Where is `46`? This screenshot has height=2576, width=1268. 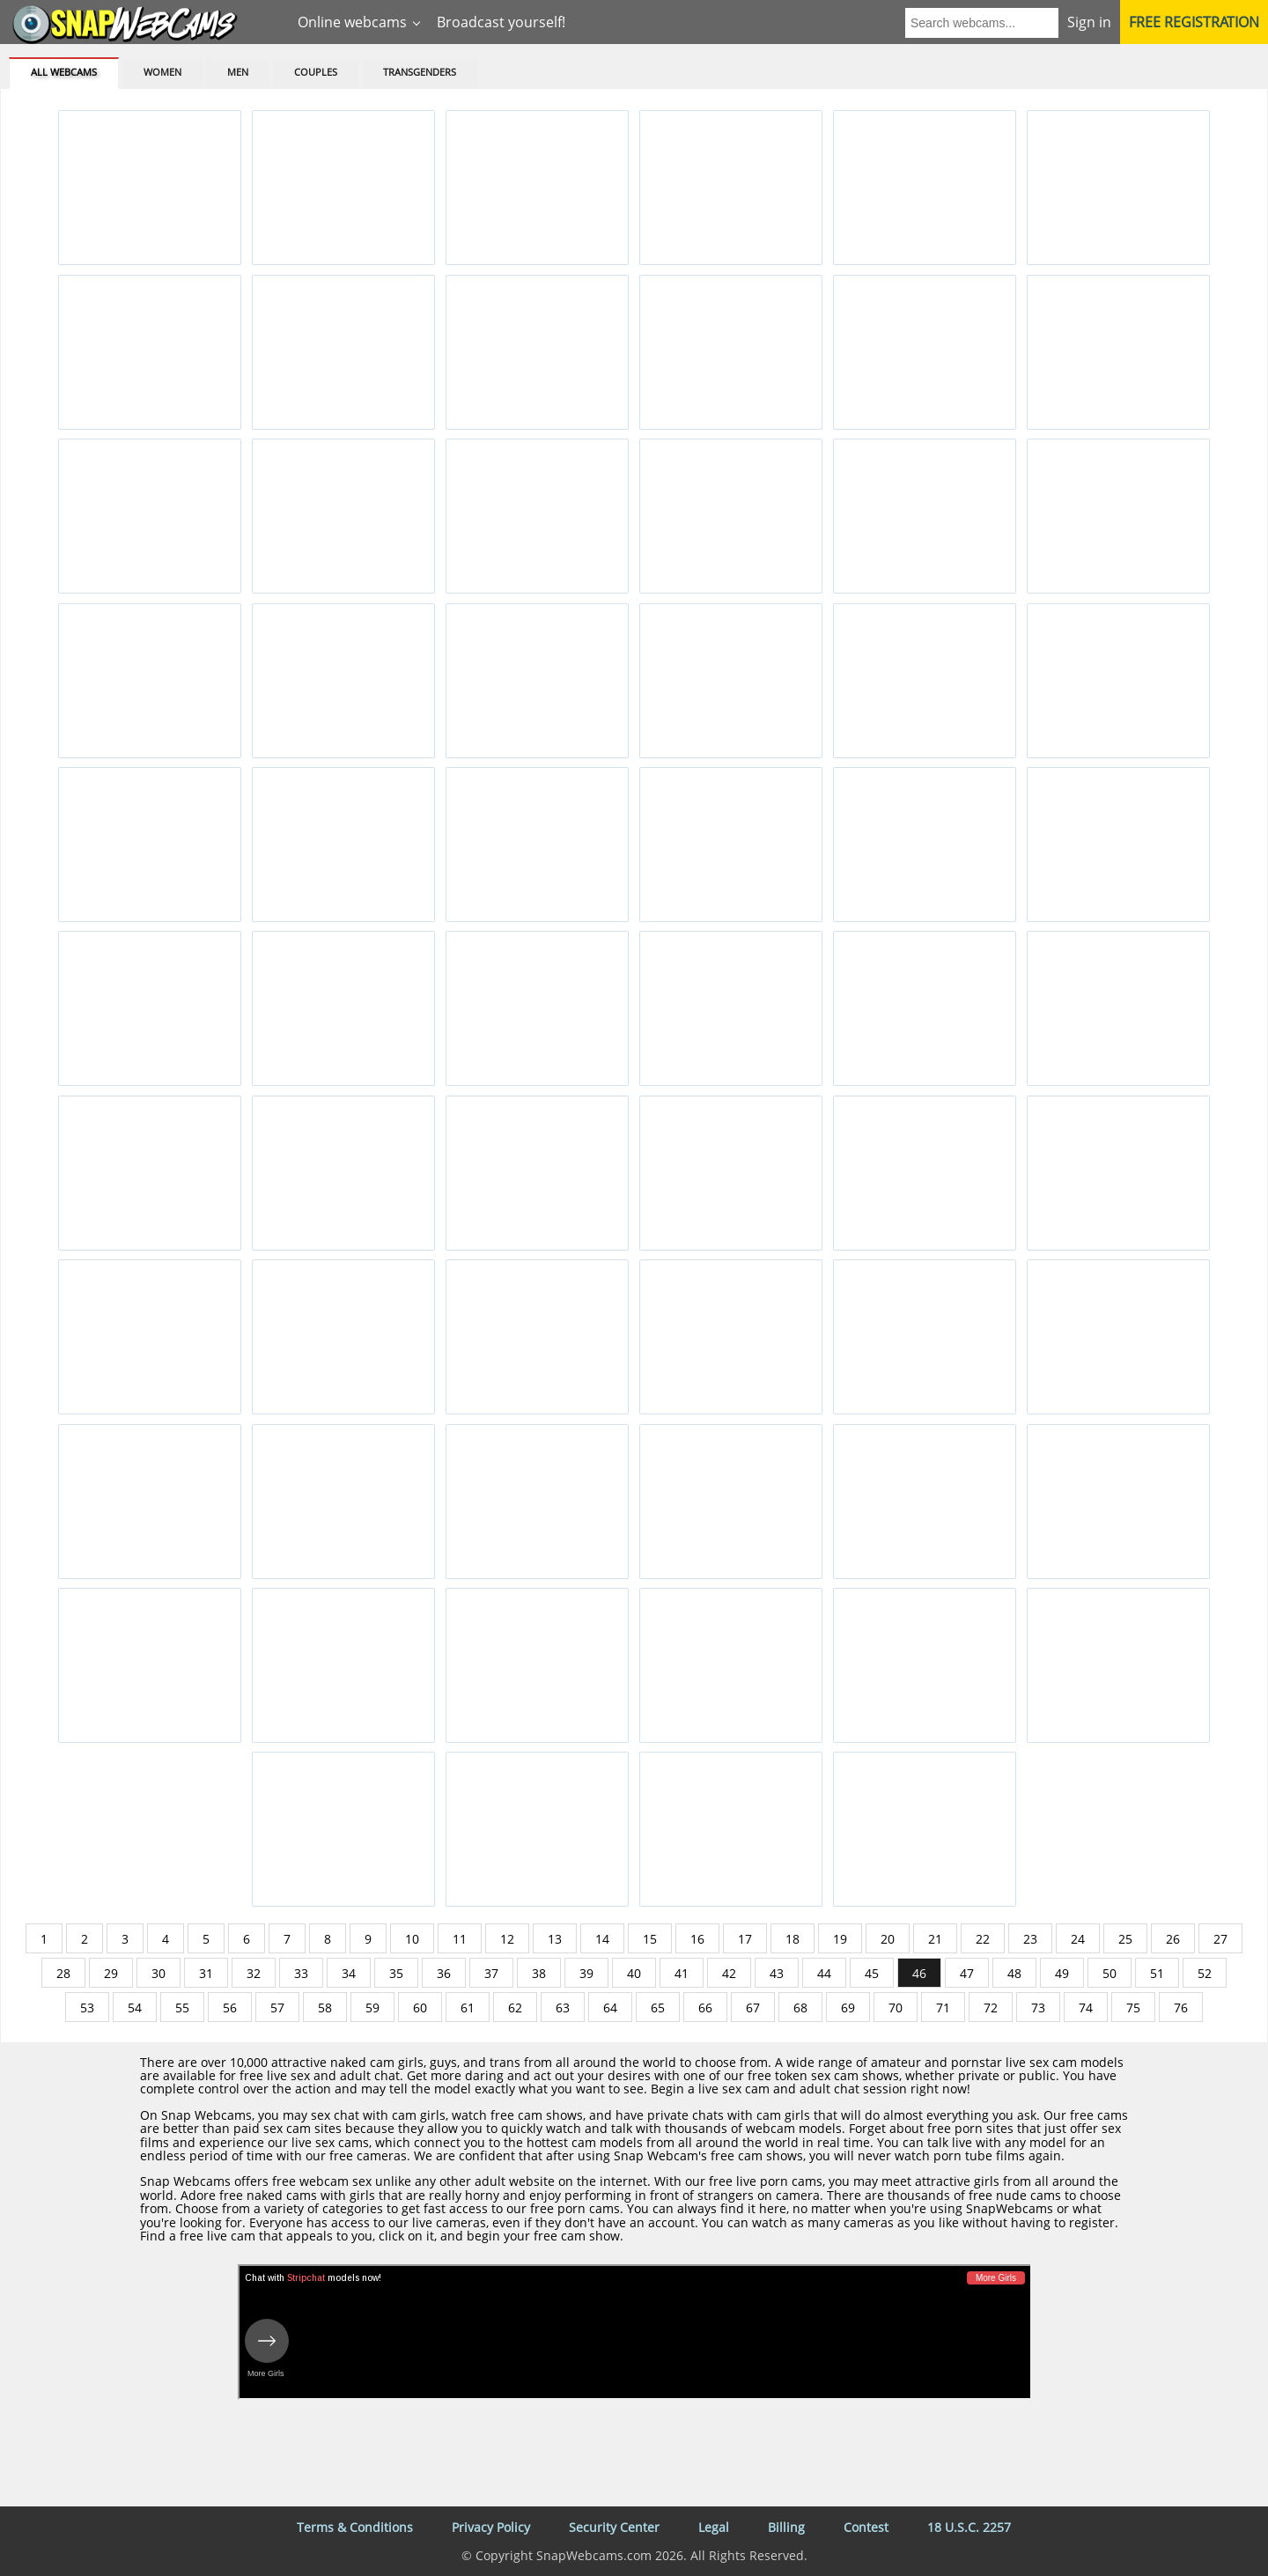
46 is located at coordinates (919, 1973).